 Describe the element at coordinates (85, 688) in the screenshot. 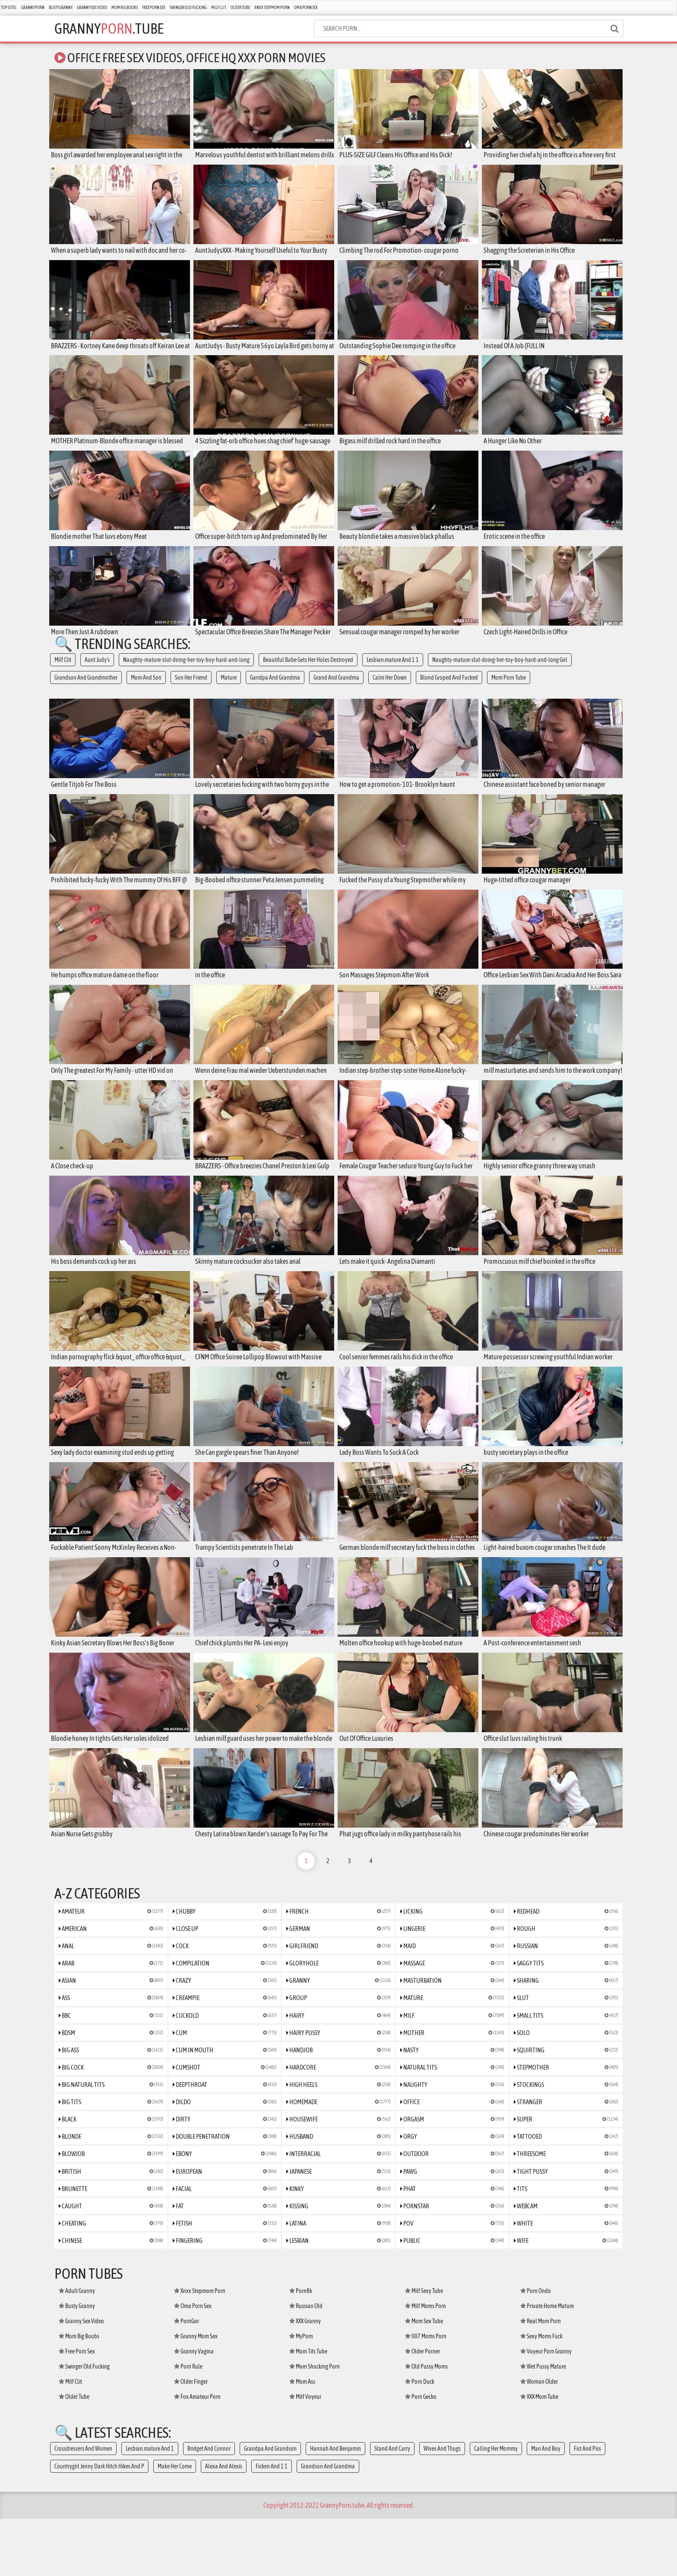

I see `Grandson And Grandmother` at that location.